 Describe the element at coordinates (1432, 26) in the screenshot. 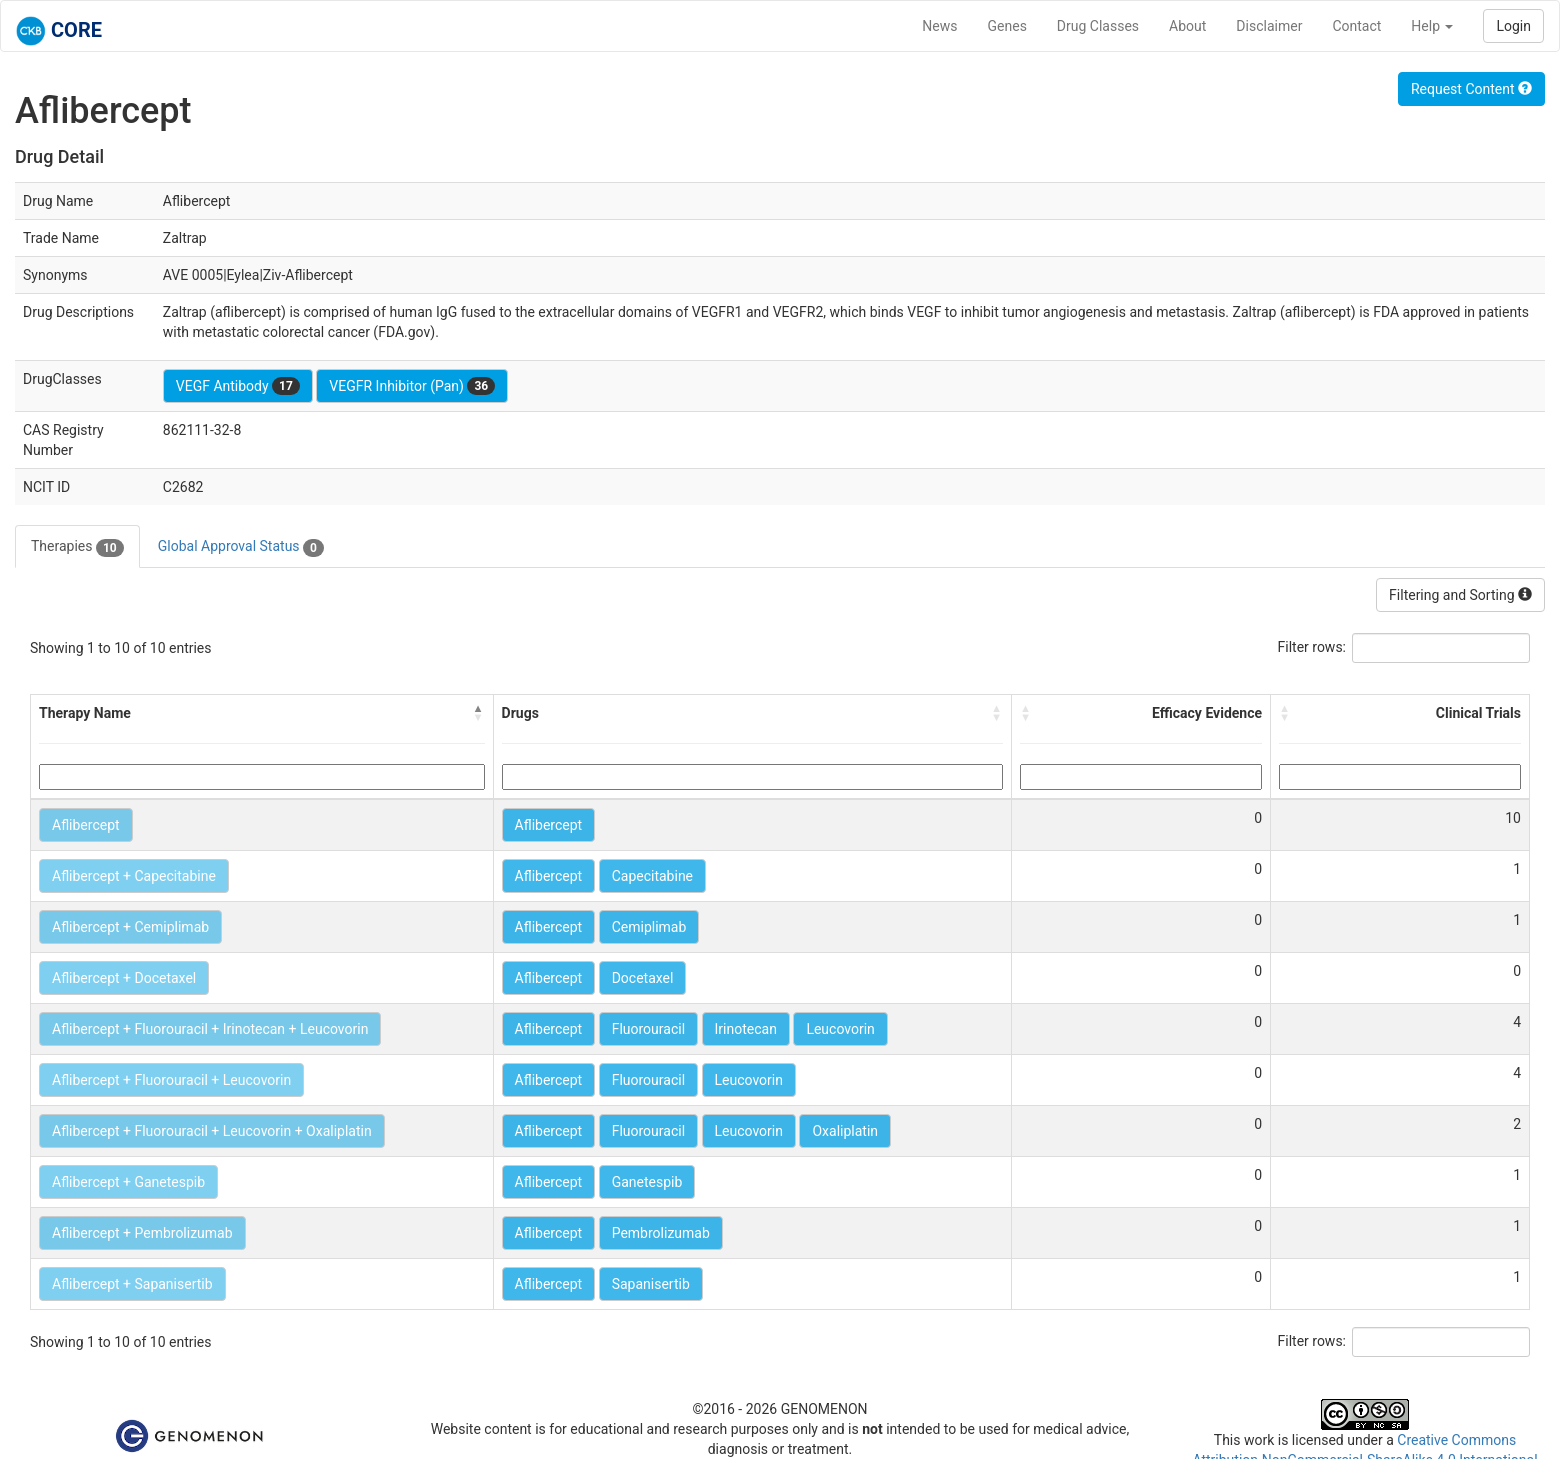

I see `Help [button]` at that location.